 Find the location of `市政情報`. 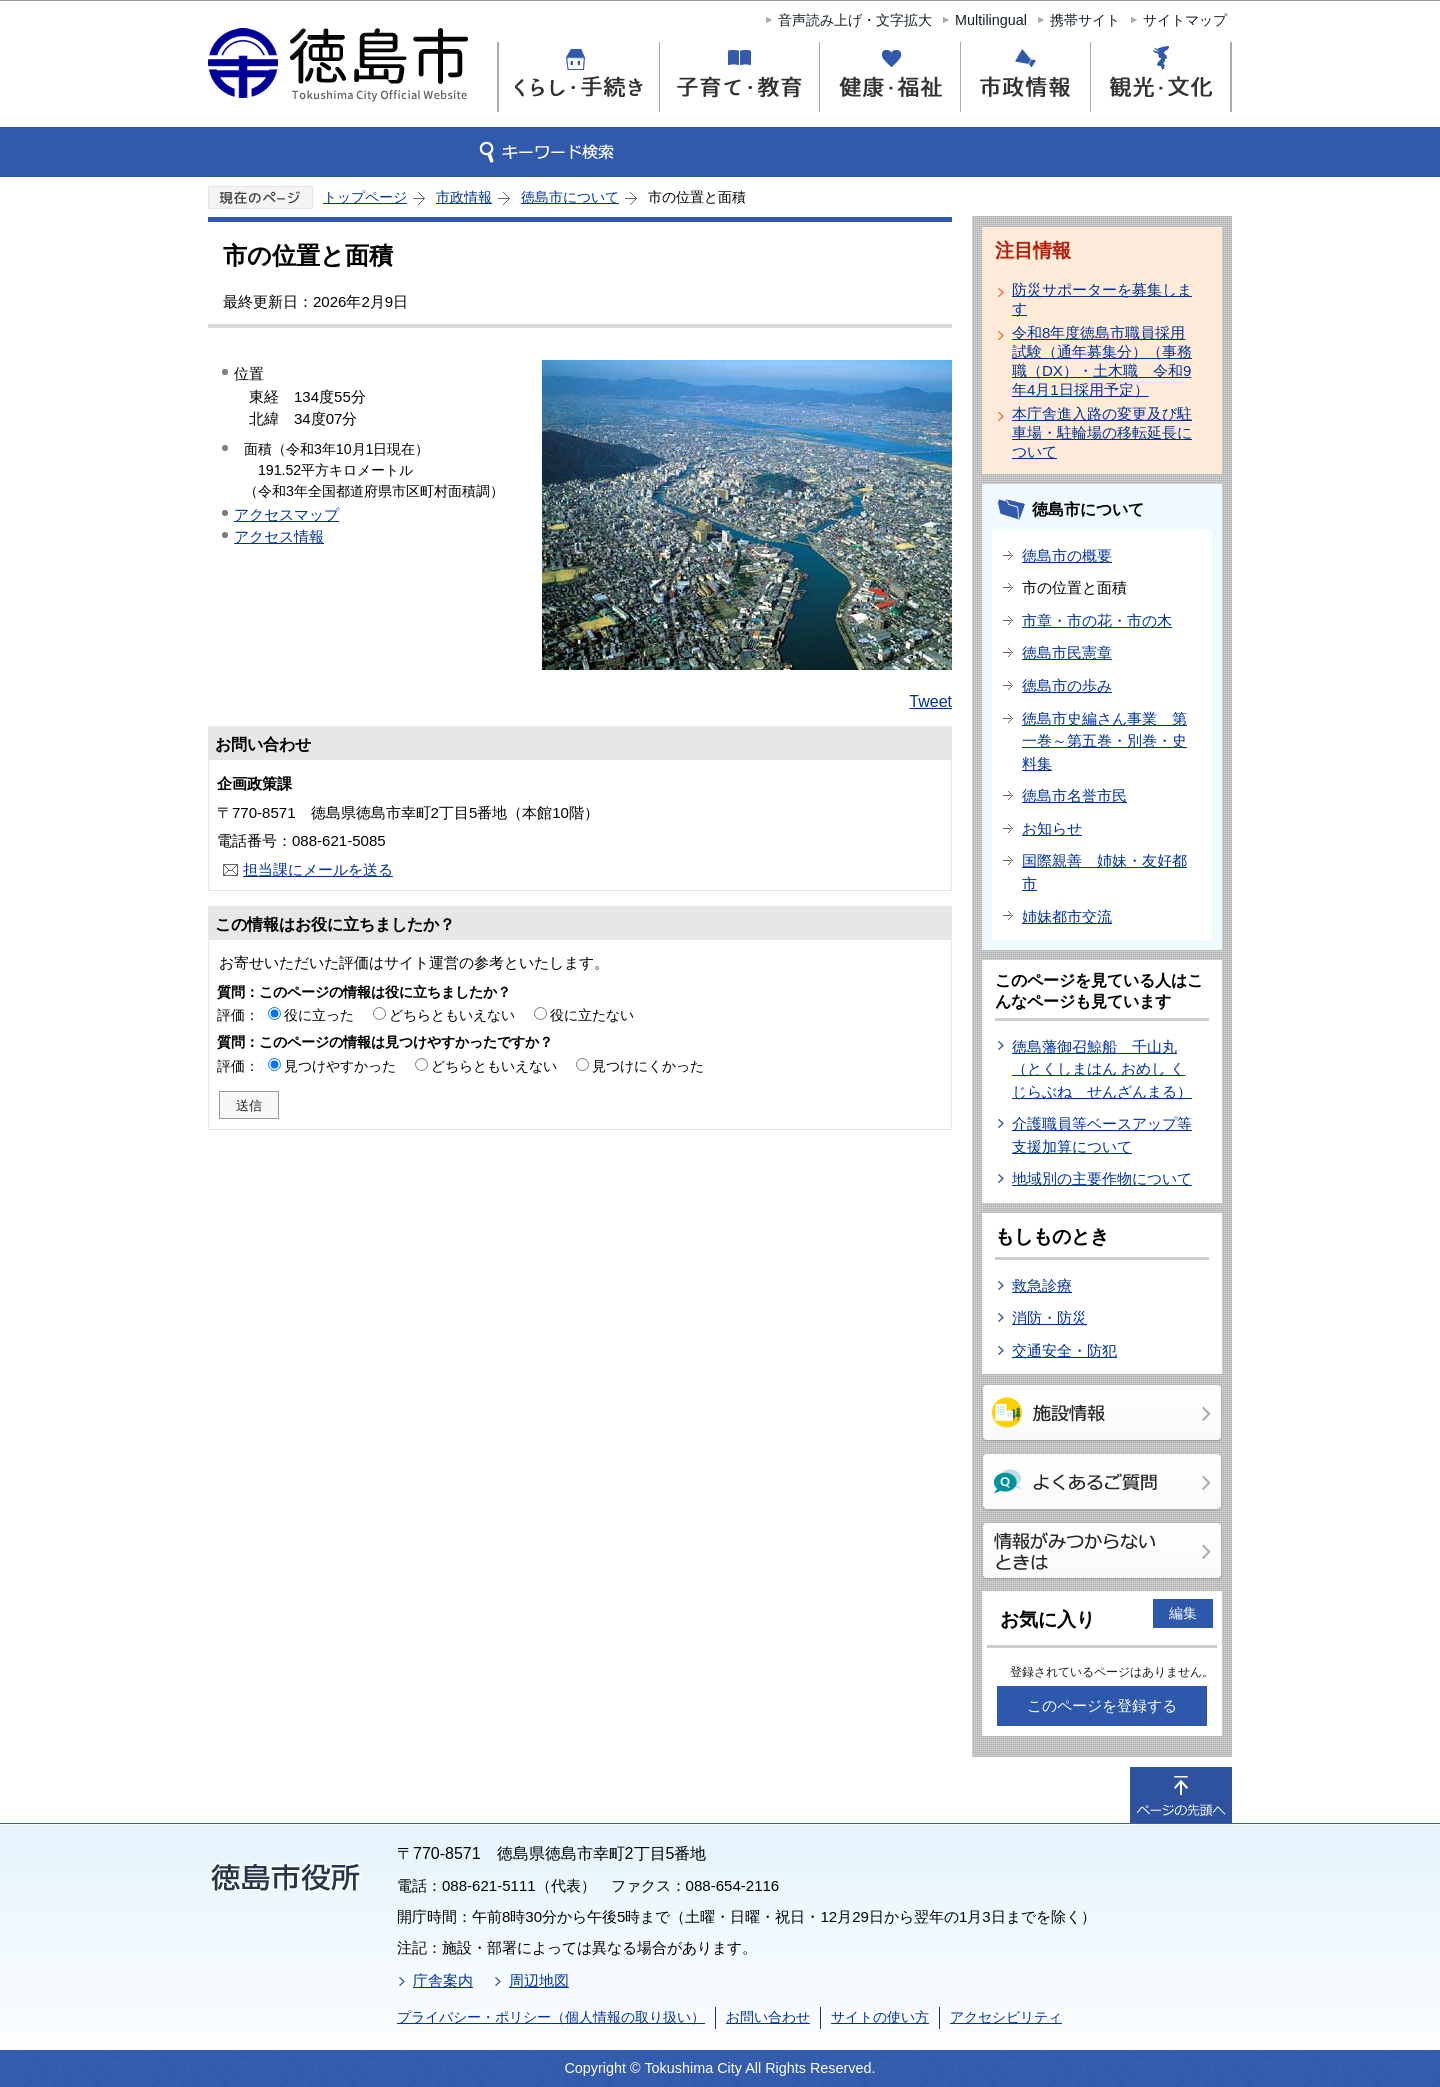

市政情報 is located at coordinates (464, 197).